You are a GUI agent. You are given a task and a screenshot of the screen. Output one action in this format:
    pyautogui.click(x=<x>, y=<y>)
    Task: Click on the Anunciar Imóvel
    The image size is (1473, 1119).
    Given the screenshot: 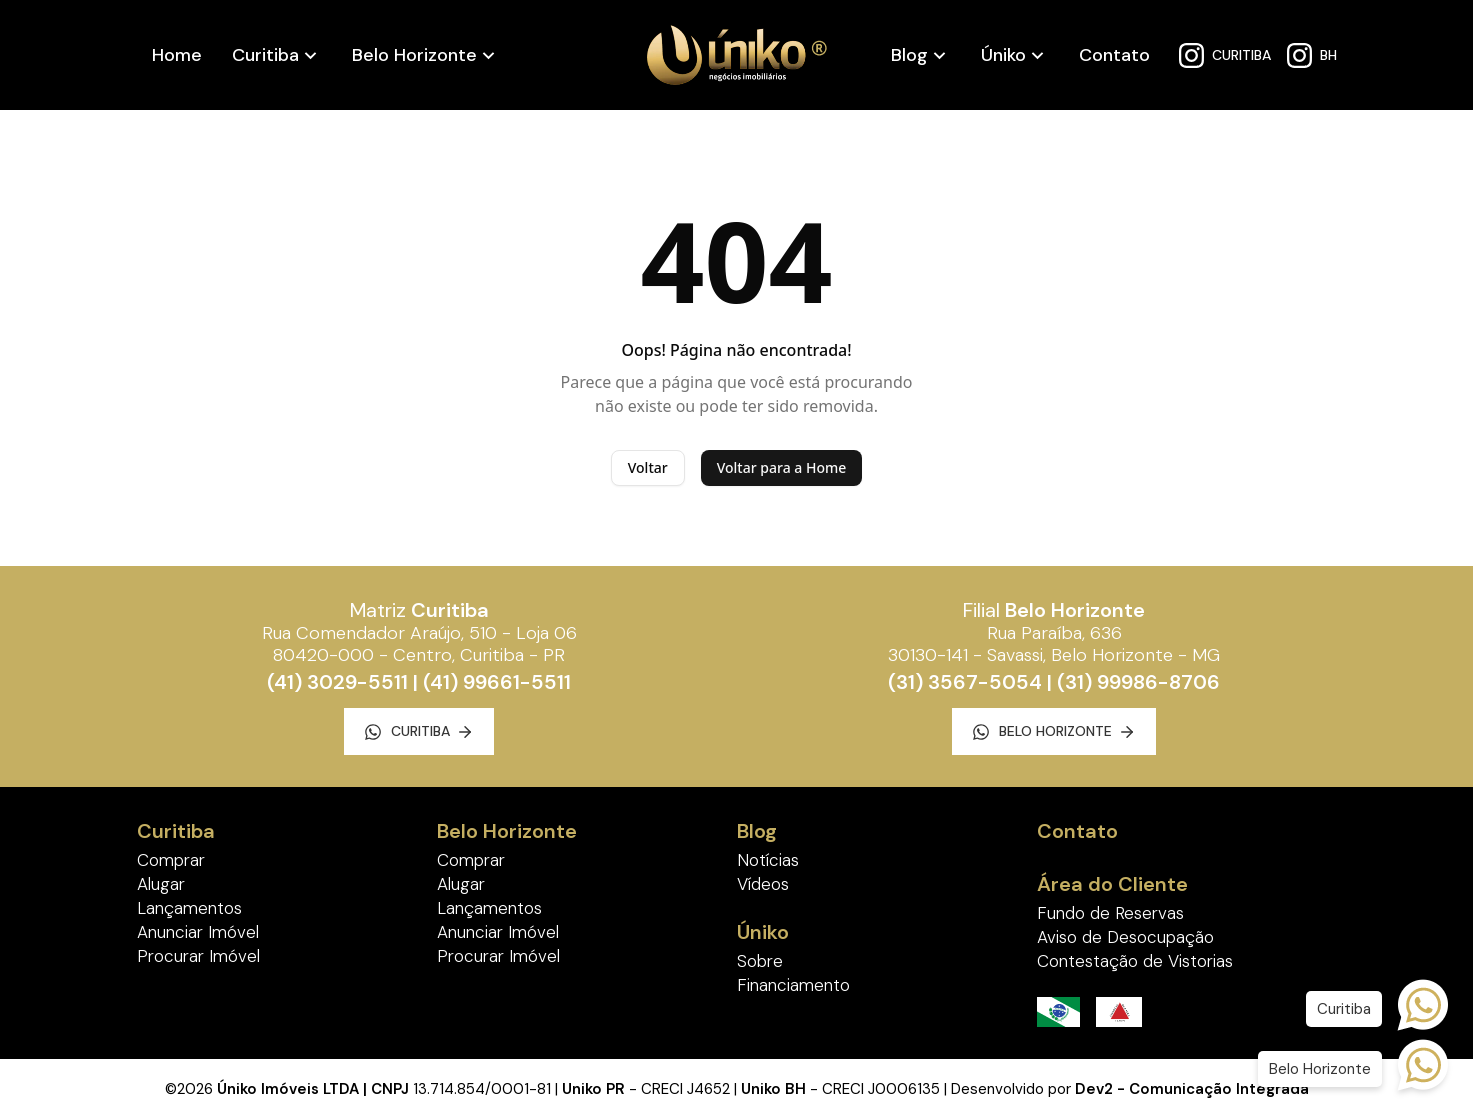 What is the action you would take?
    pyautogui.click(x=198, y=932)
    